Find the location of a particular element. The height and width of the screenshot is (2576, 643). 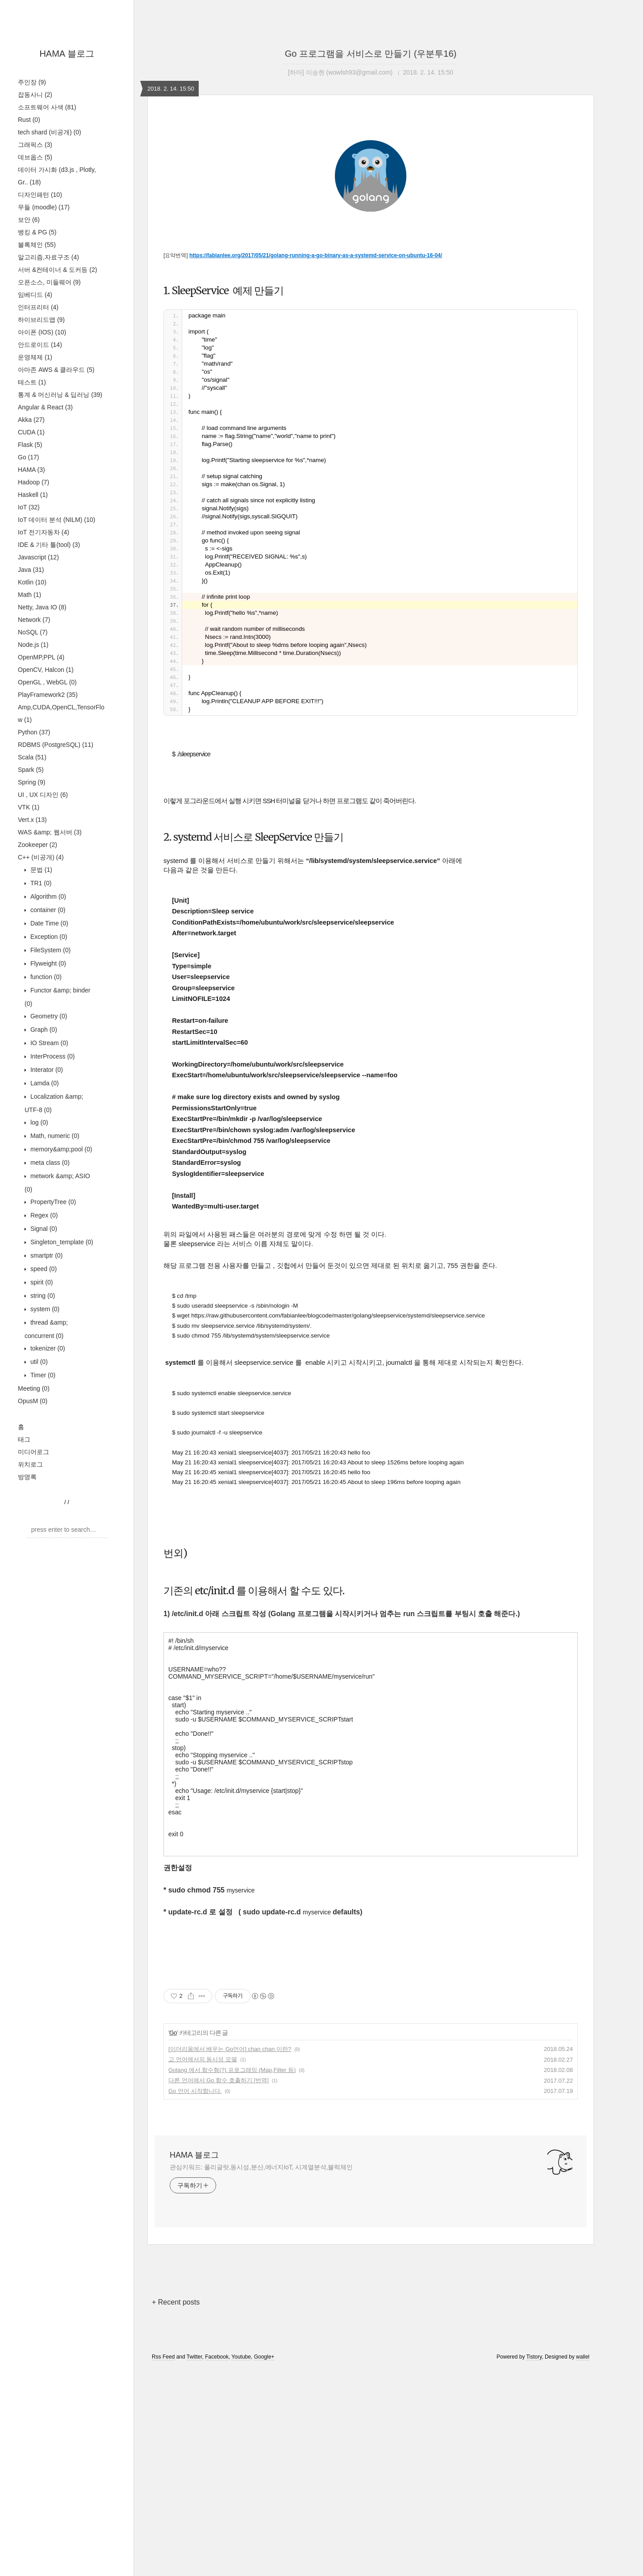

보안 is located at coordinates (29, 219).